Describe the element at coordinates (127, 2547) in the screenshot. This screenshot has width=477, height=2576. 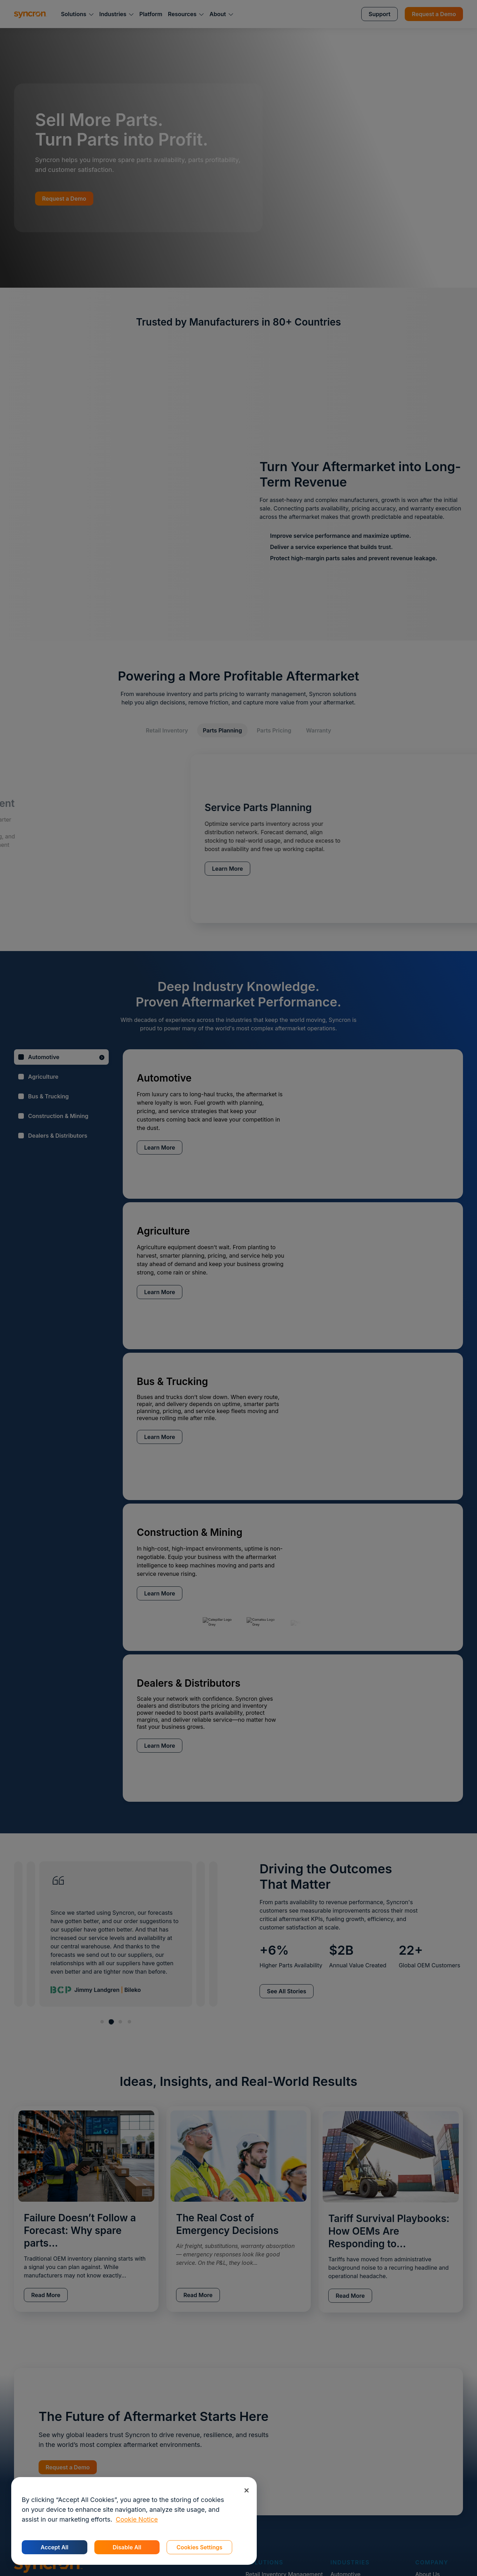
I see `Disable All` at that location.